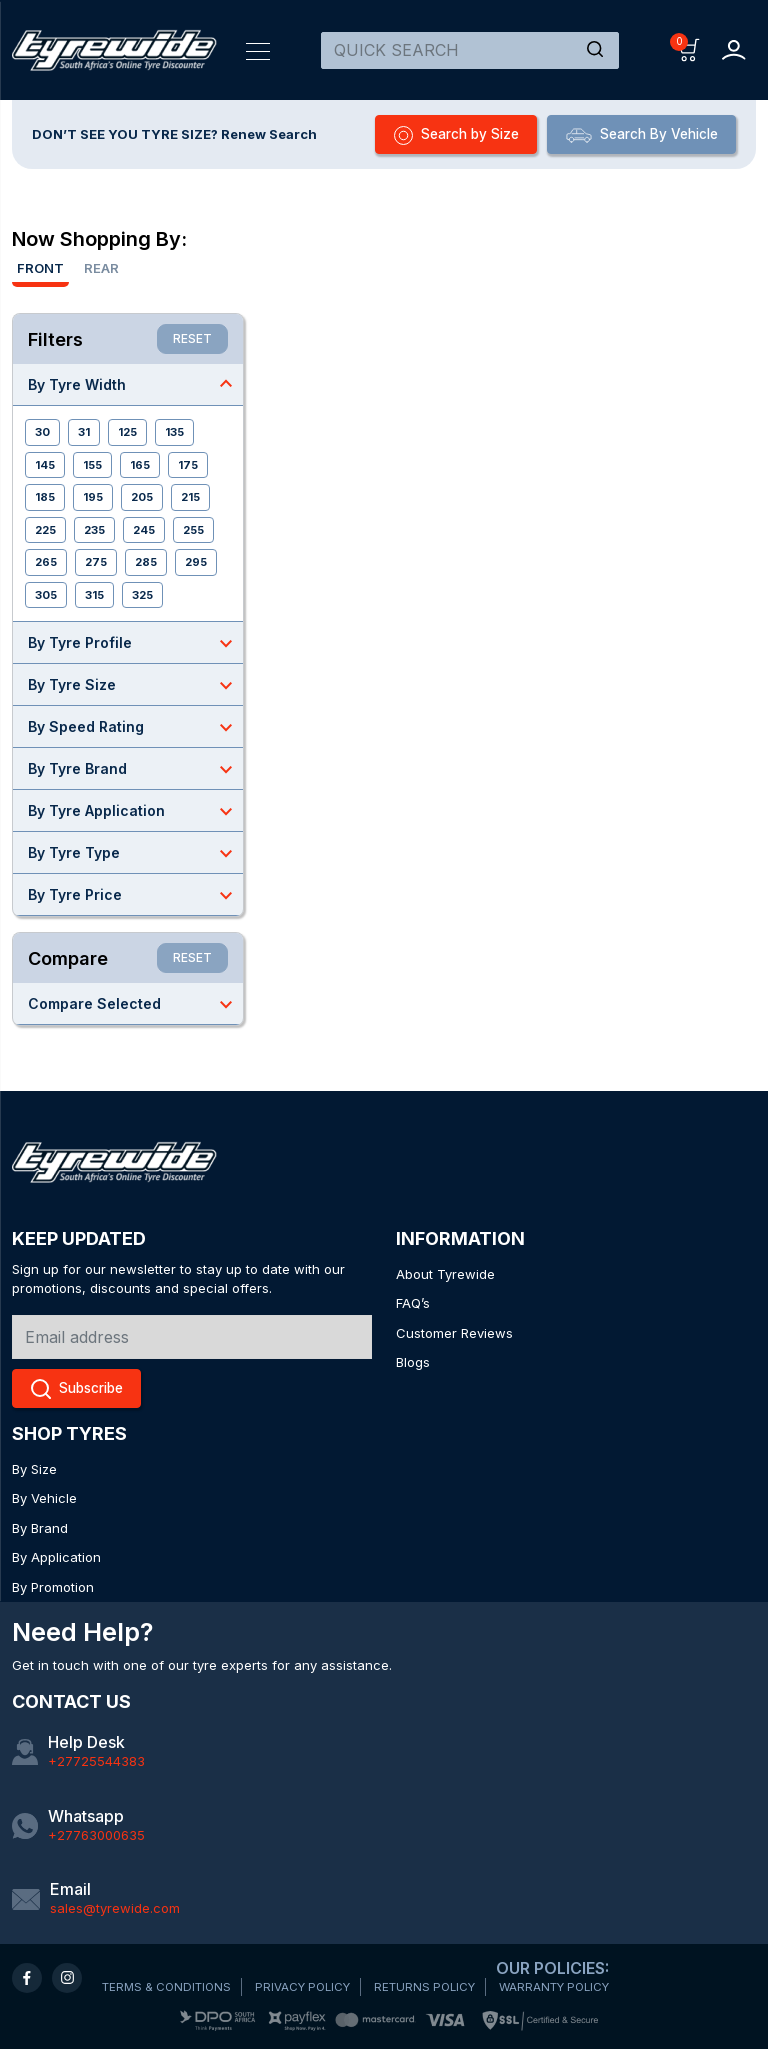 This screenshot has width=768, height=2051. Describe the element at coordinates (101, 269) in the screenshot. I see `Rear [tab]` at that location.